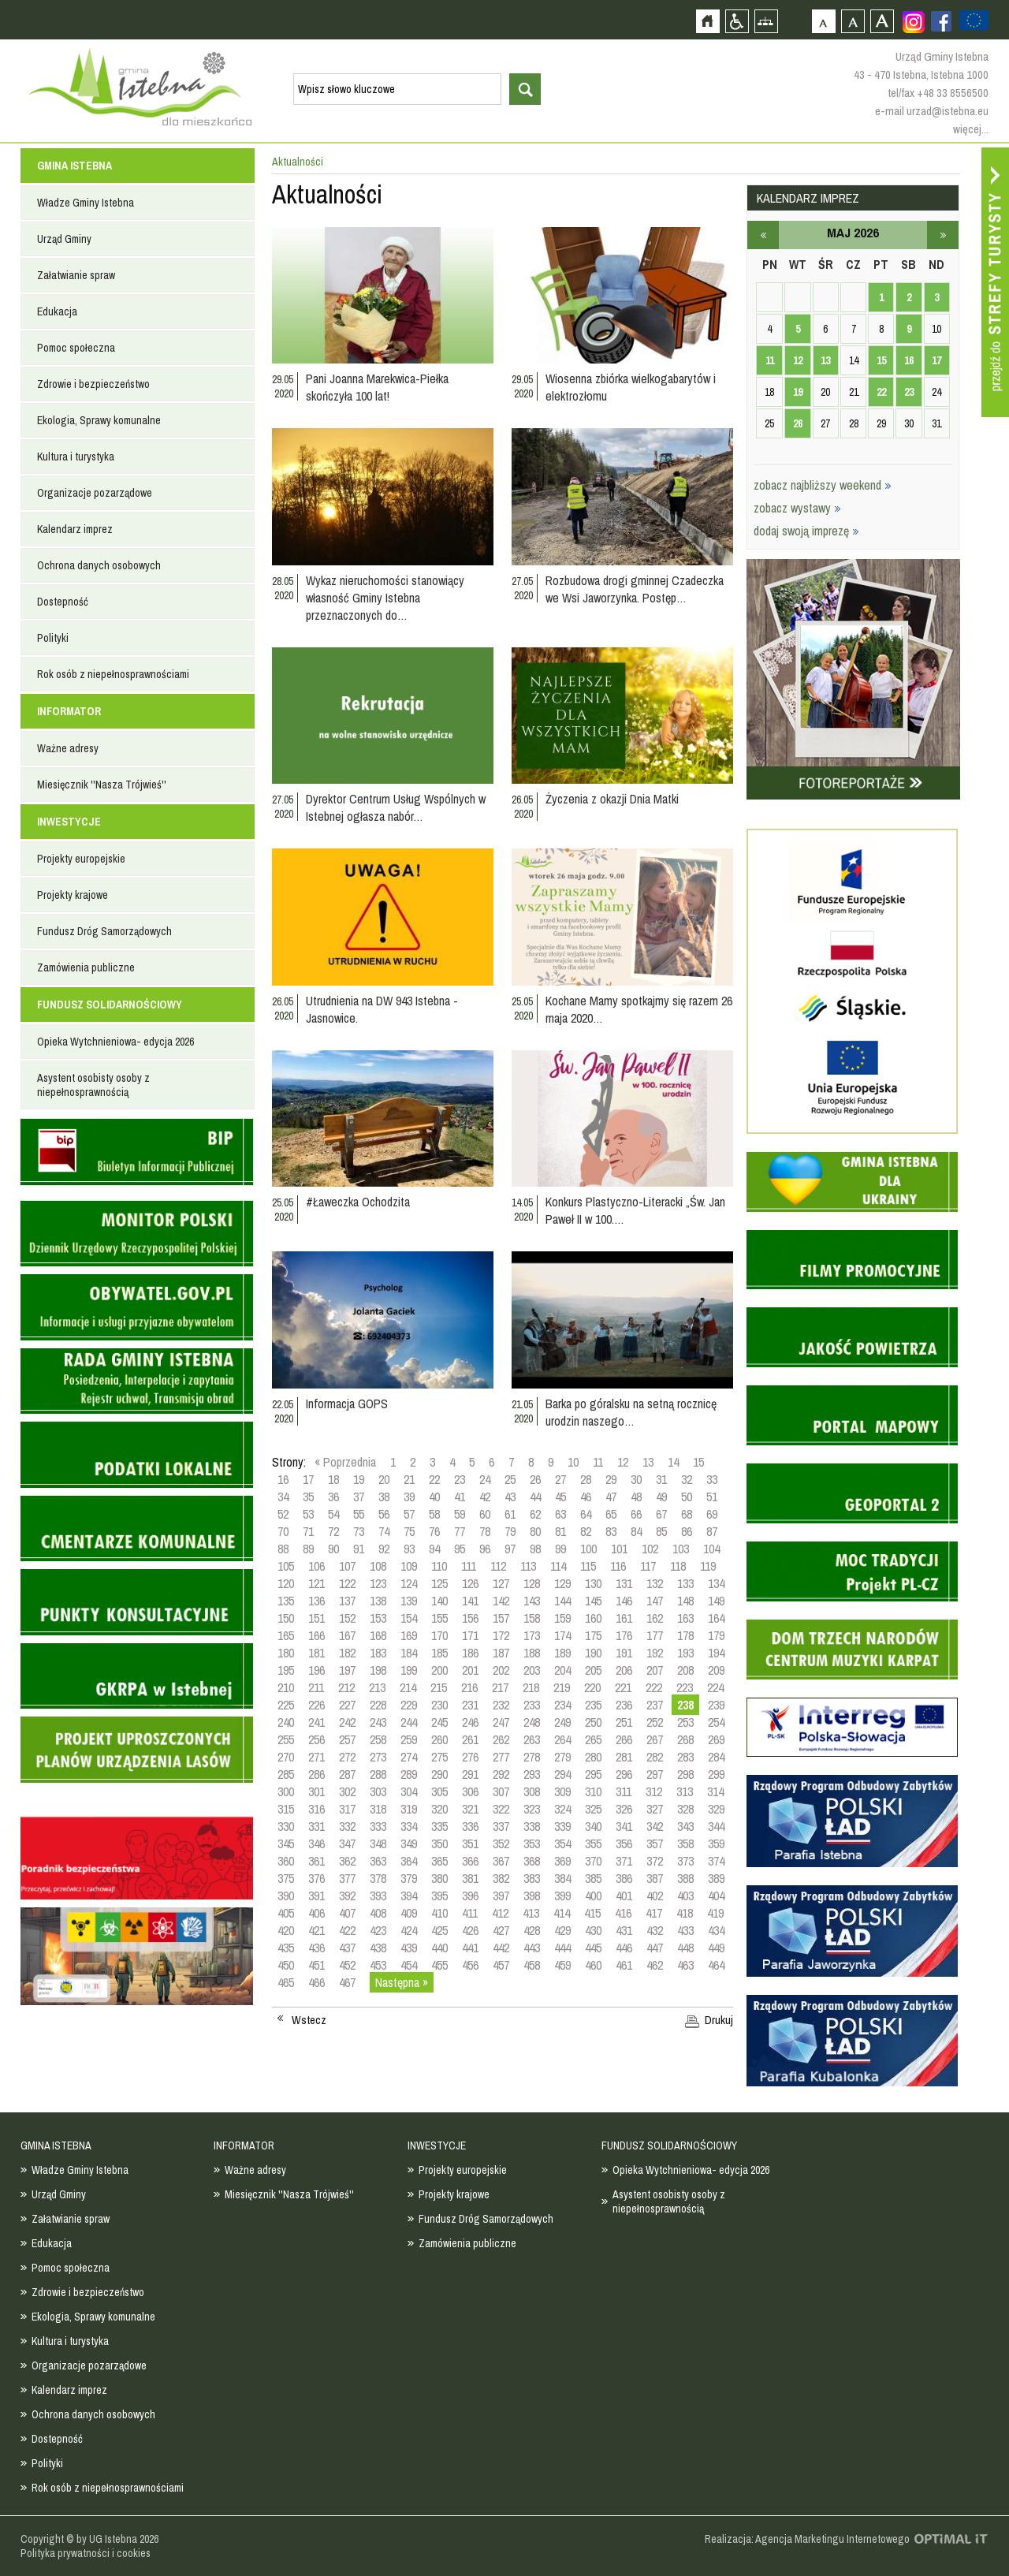 This screenshot has height=2576, width=1009. What do you see at coordinates (501, 1878) in the screenshot?
I see `382` at bounding box center [501, 1878].